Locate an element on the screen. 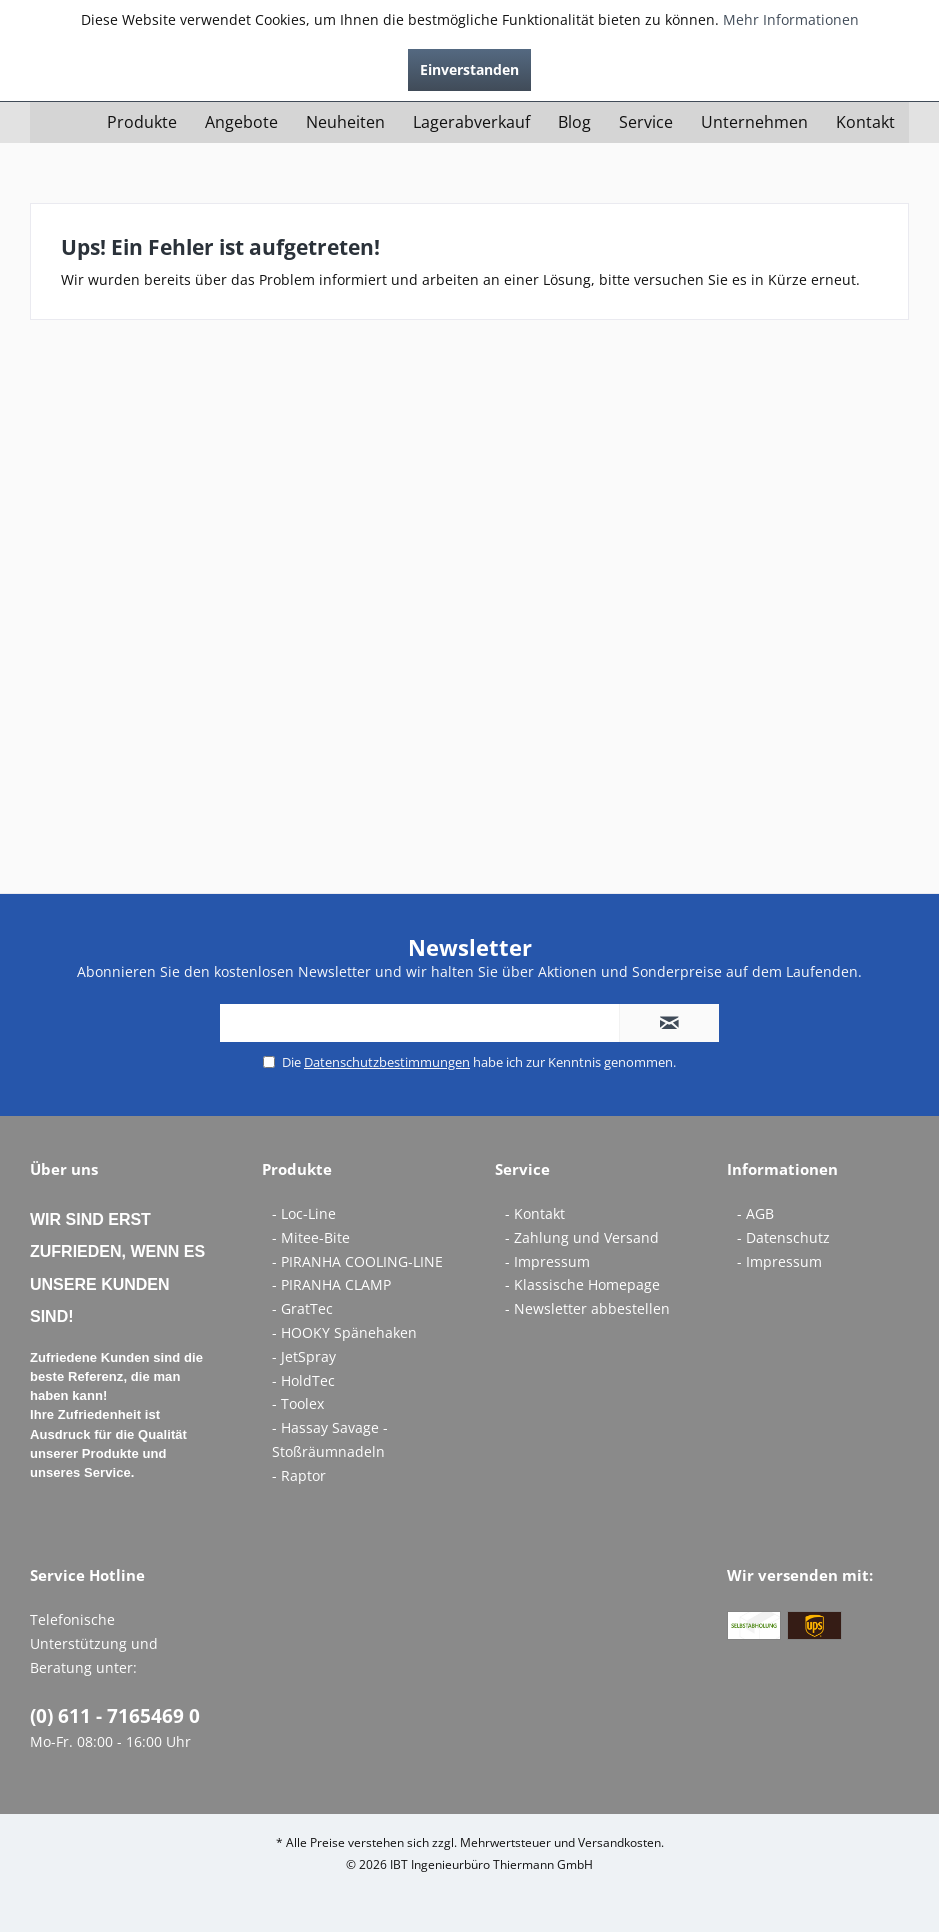 The width and height of the screenshot is (939, 1932). Einverstanden is located at coordinates (469, 69).